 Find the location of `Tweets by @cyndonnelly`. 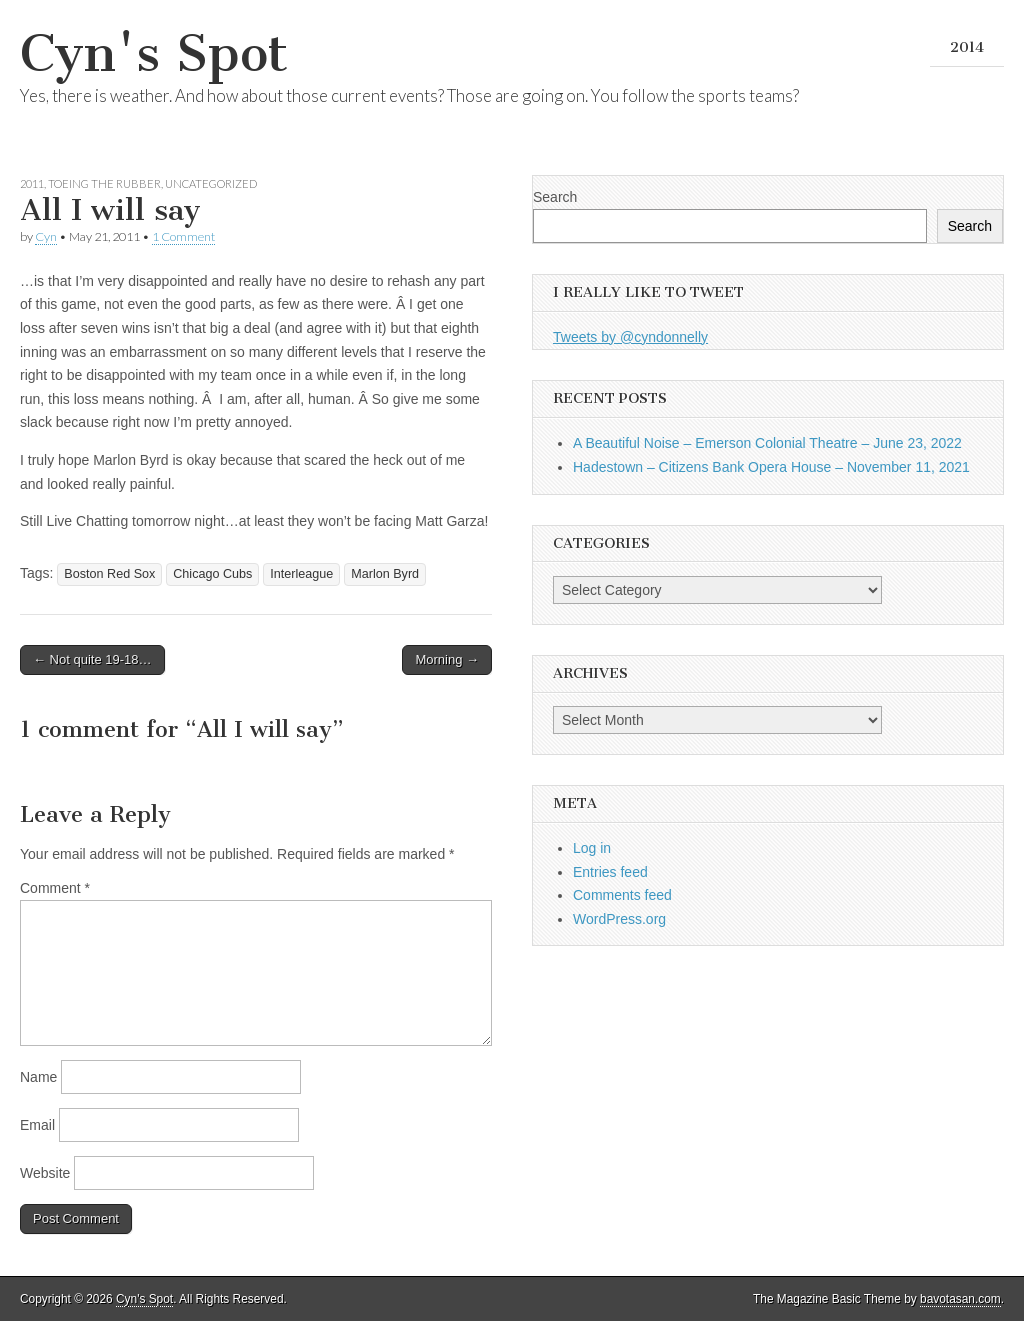

Tweets by @cyndonnelly is located at coordinates (630, 337).